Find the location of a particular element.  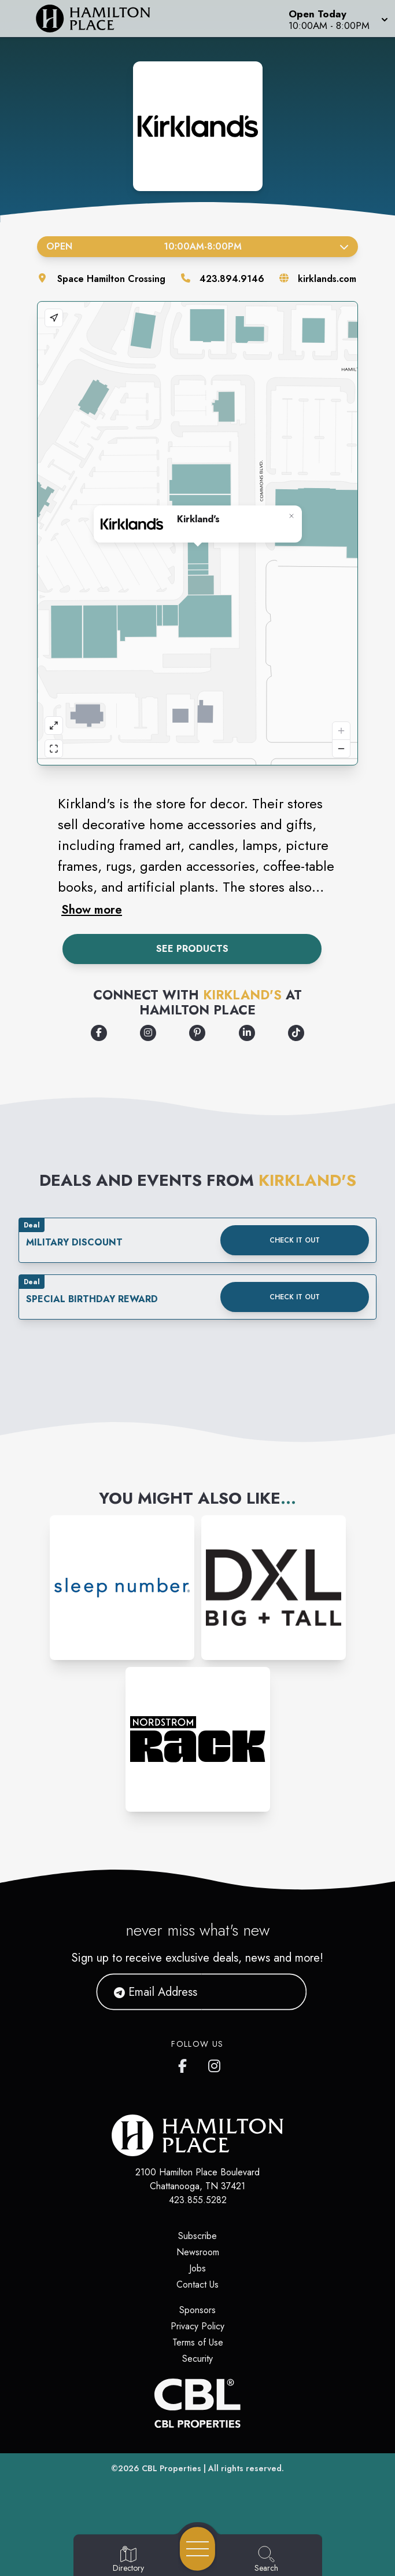

See Products is located at coordinates (192, 948).